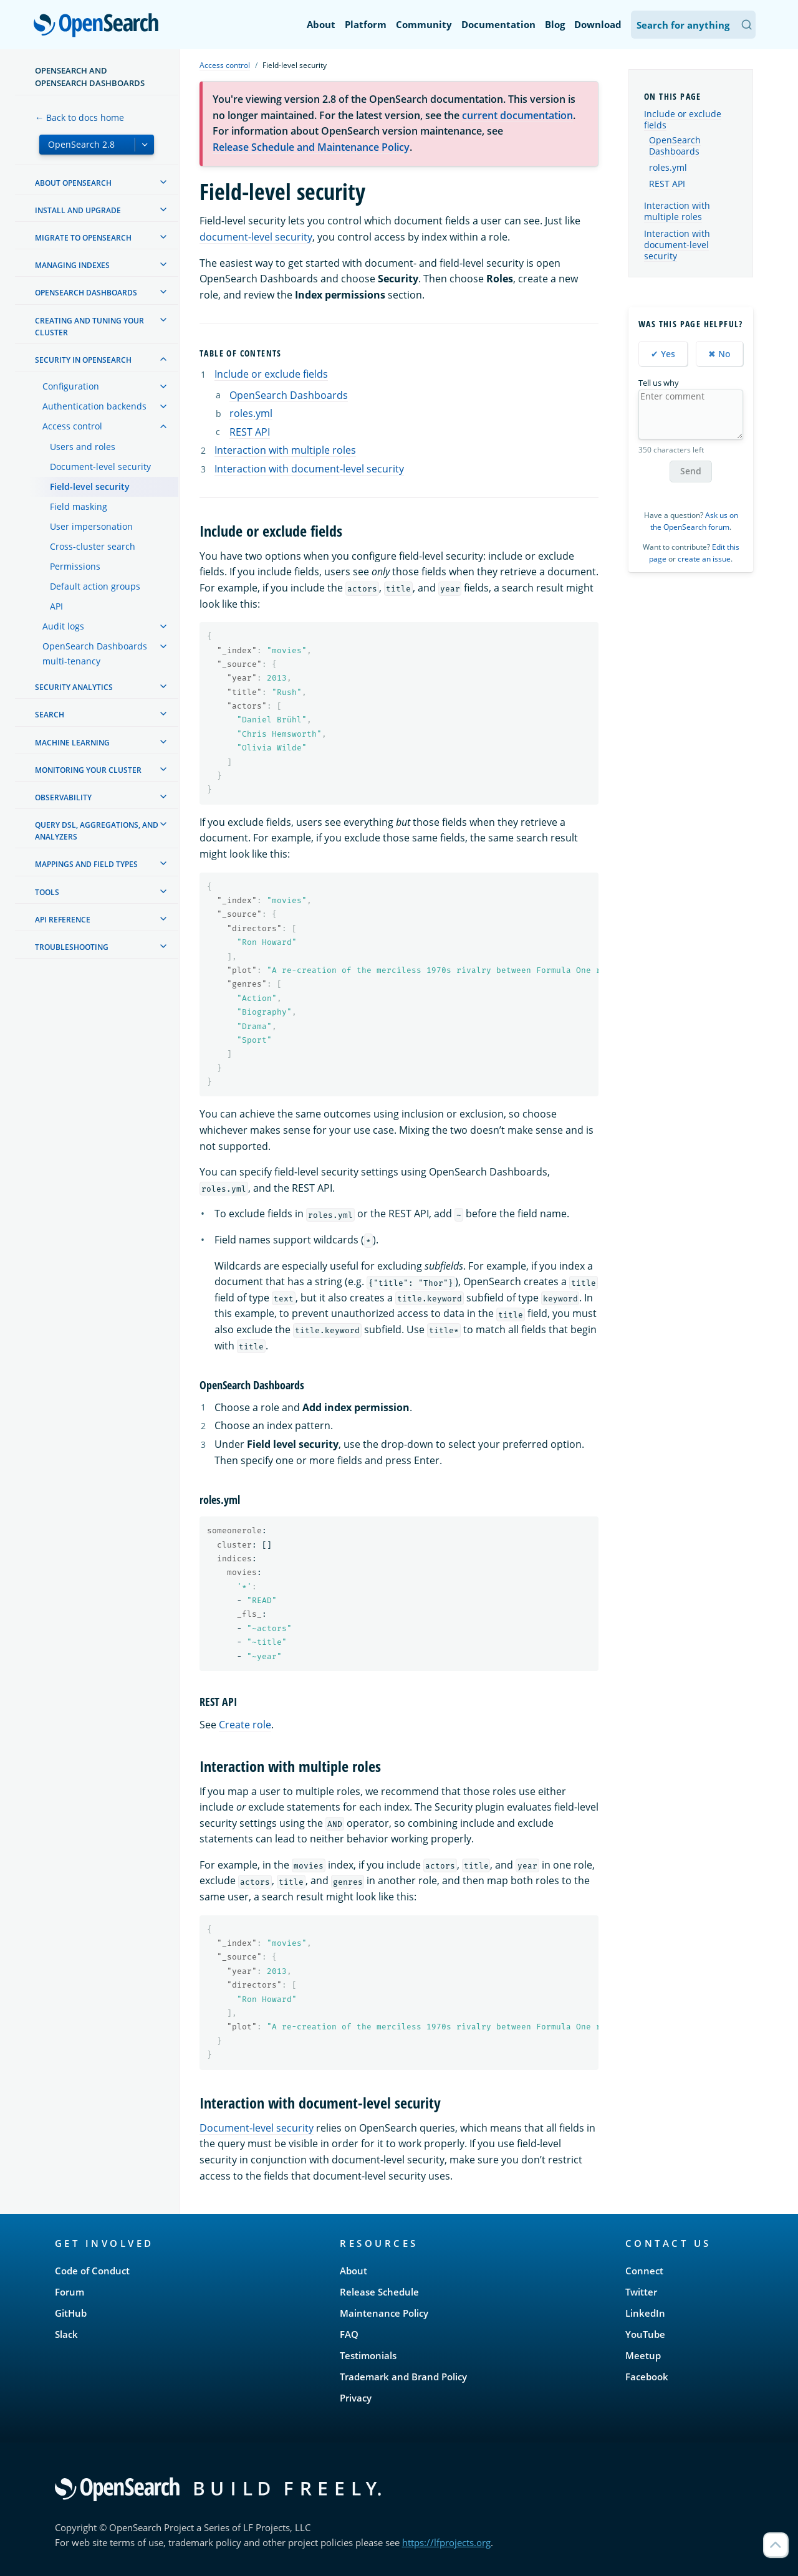  I want to click on ← Back to docs home, so click(79, 117).